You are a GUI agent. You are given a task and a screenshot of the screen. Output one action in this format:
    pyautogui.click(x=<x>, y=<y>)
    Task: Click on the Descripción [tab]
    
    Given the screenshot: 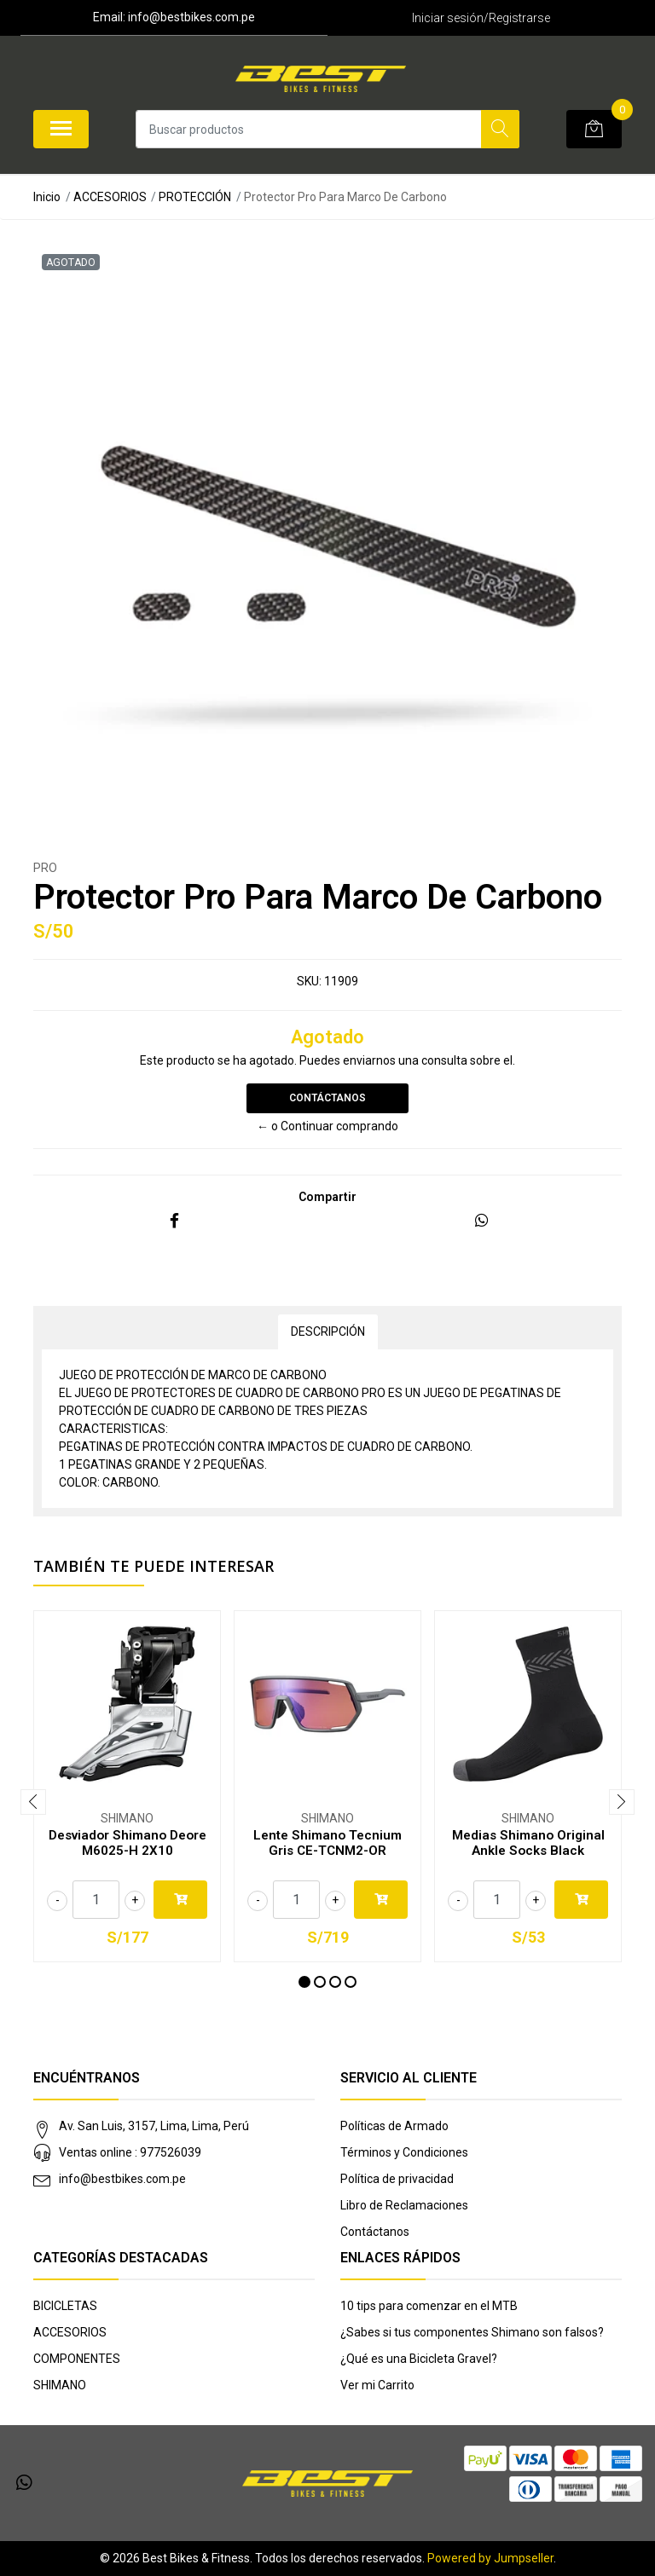 What is the action you would take?
    pyautogui.click(x=328, y=1331)
    